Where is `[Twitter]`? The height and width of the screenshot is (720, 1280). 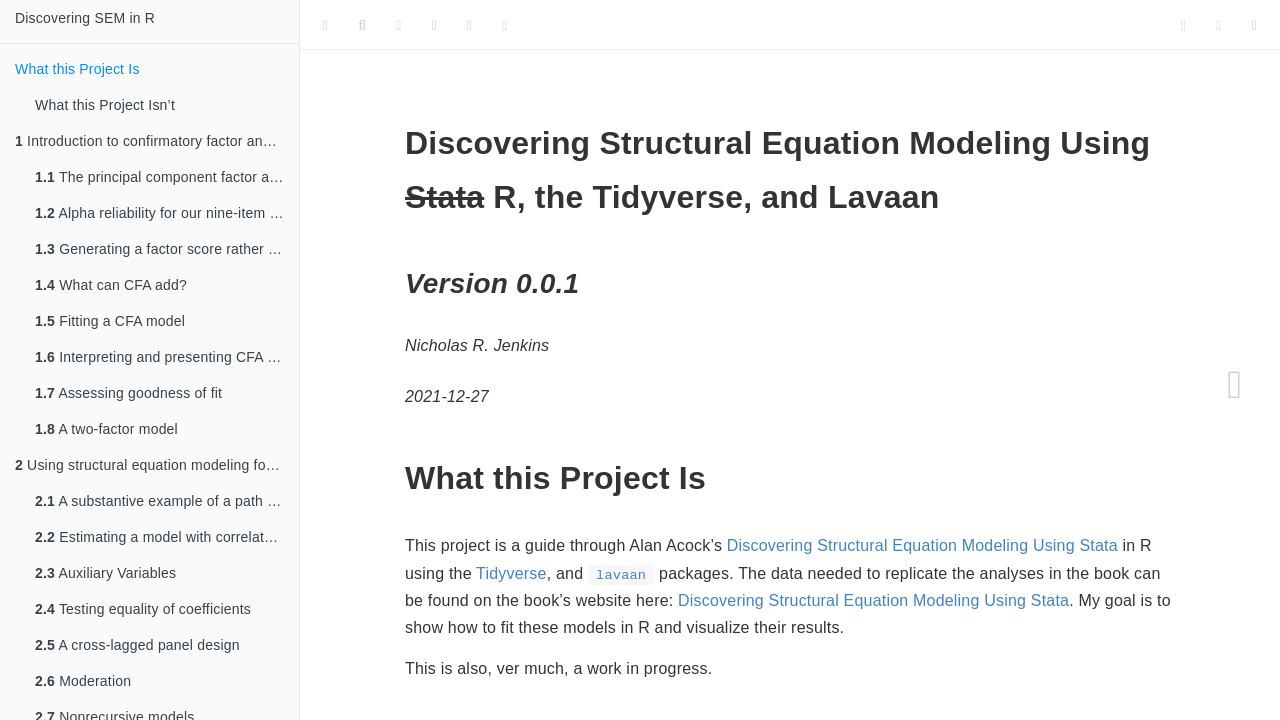 [Twitter] is located at coordinates (1183, 25).